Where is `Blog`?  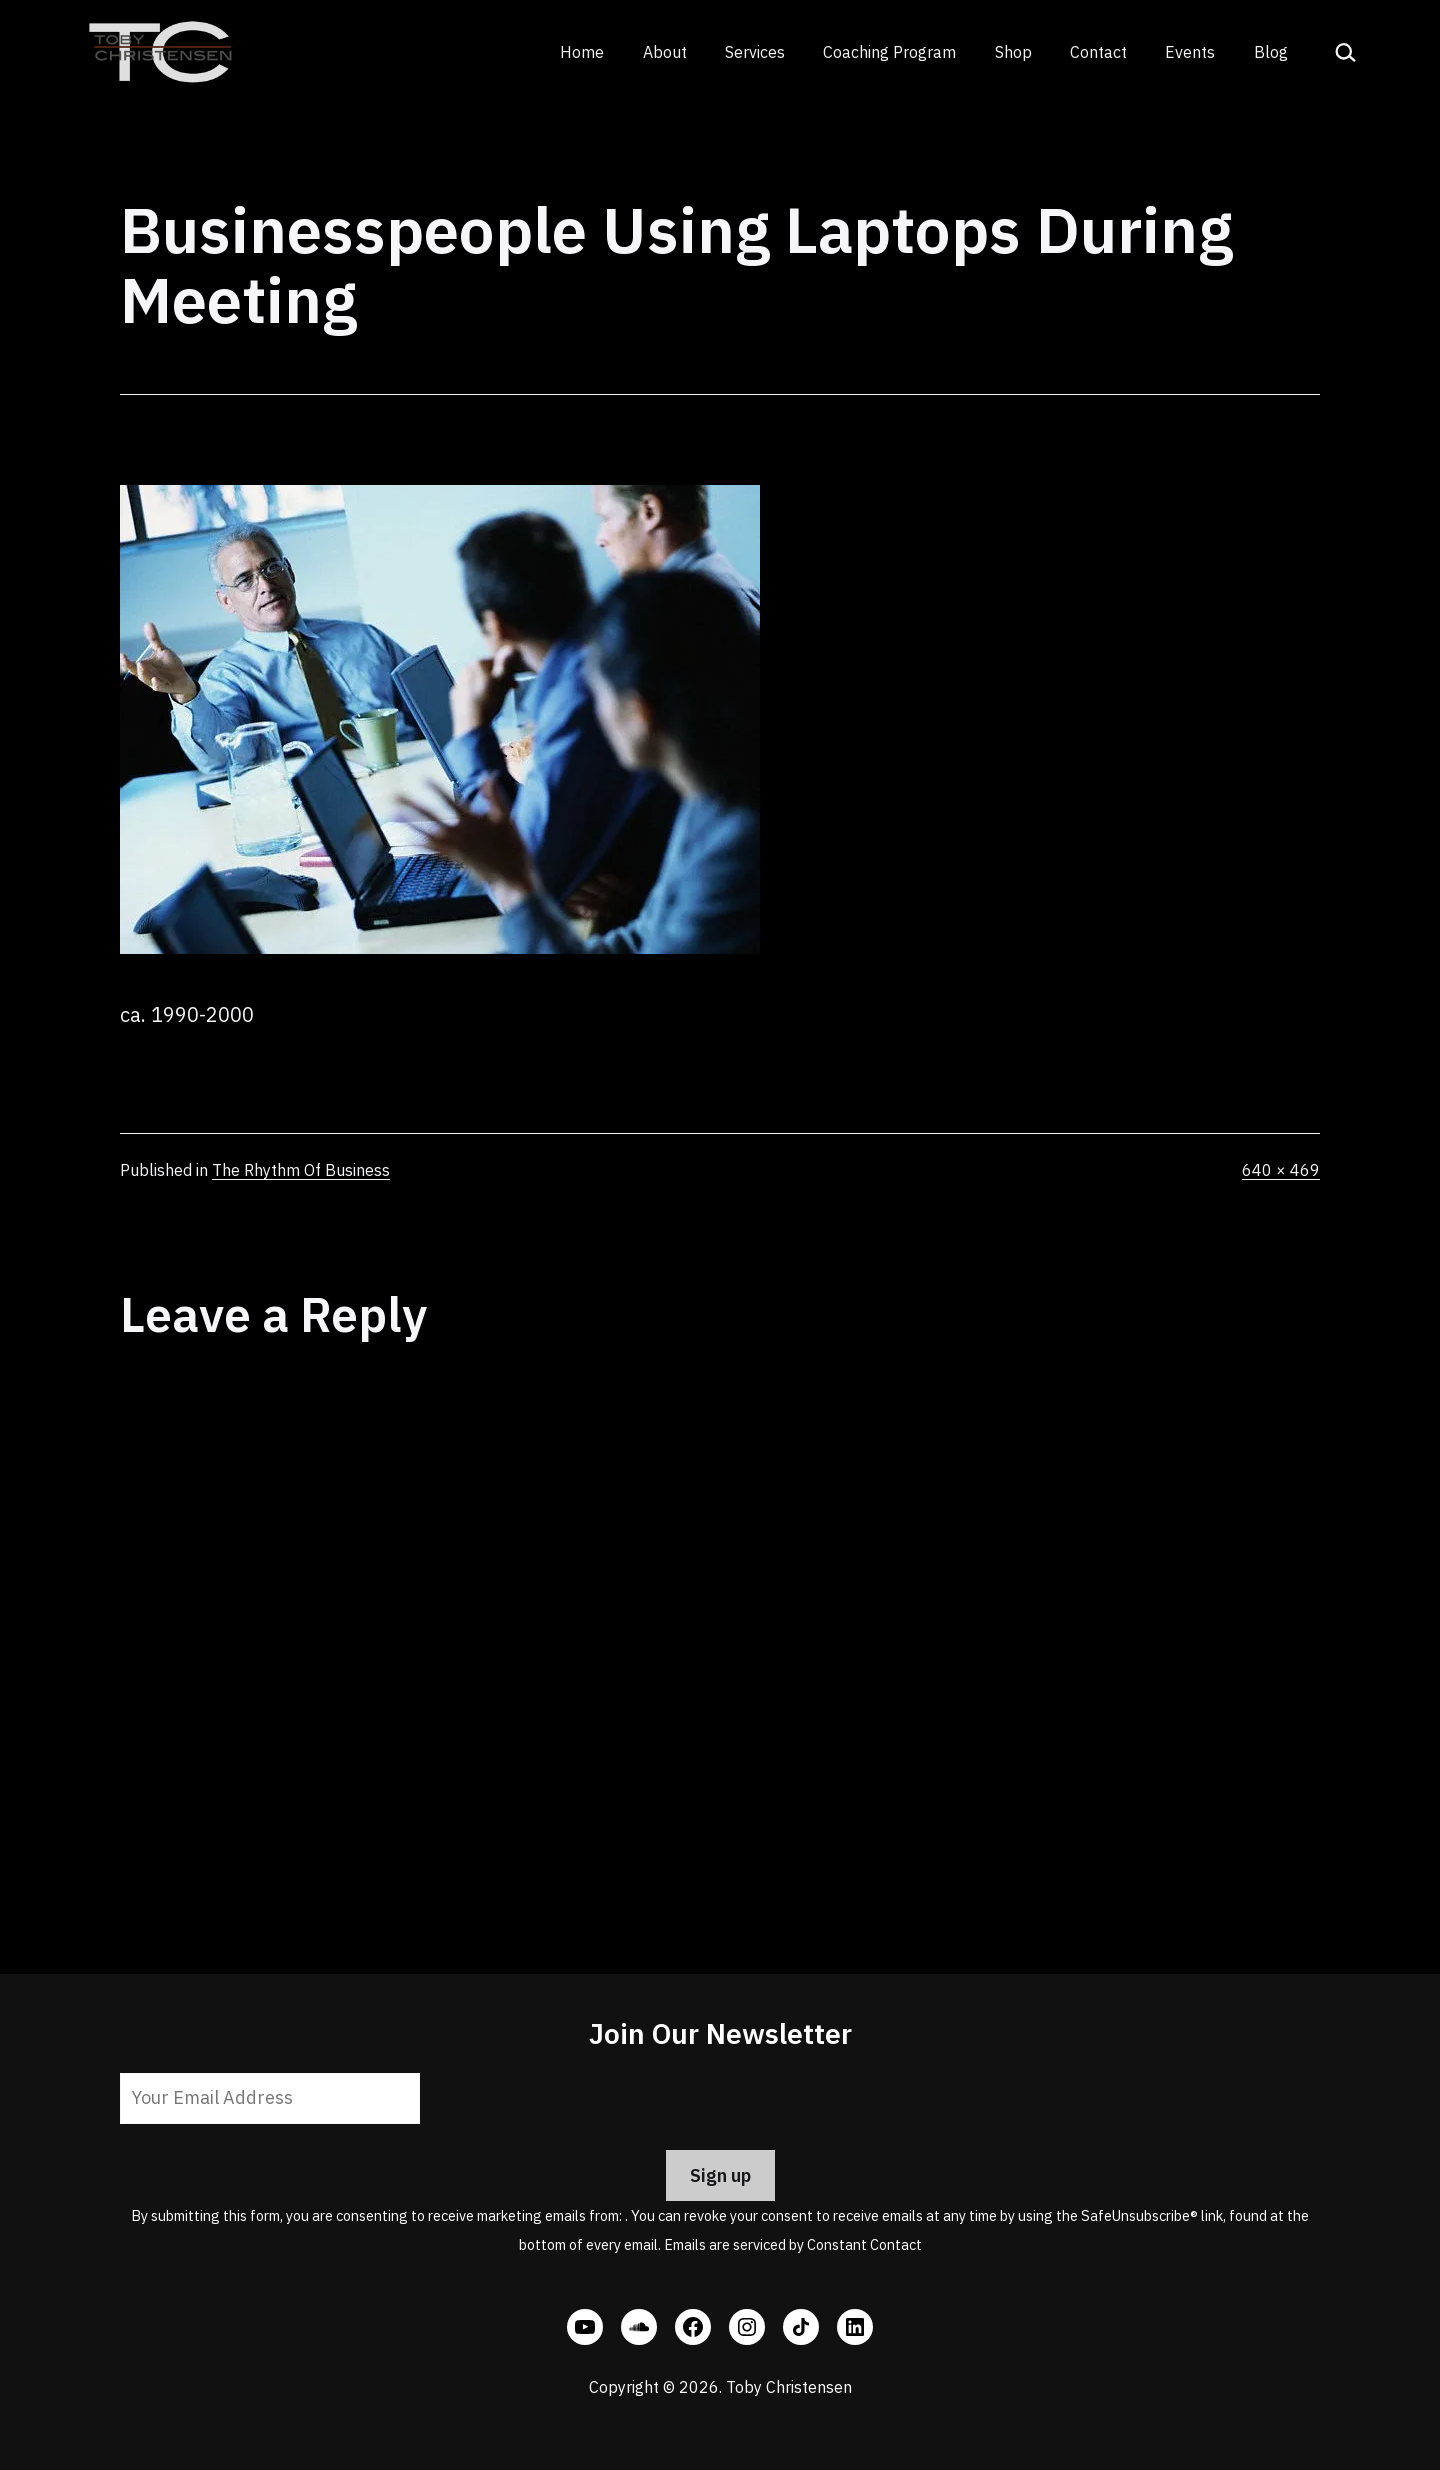
Blog is located at coordinates (1271, 52).